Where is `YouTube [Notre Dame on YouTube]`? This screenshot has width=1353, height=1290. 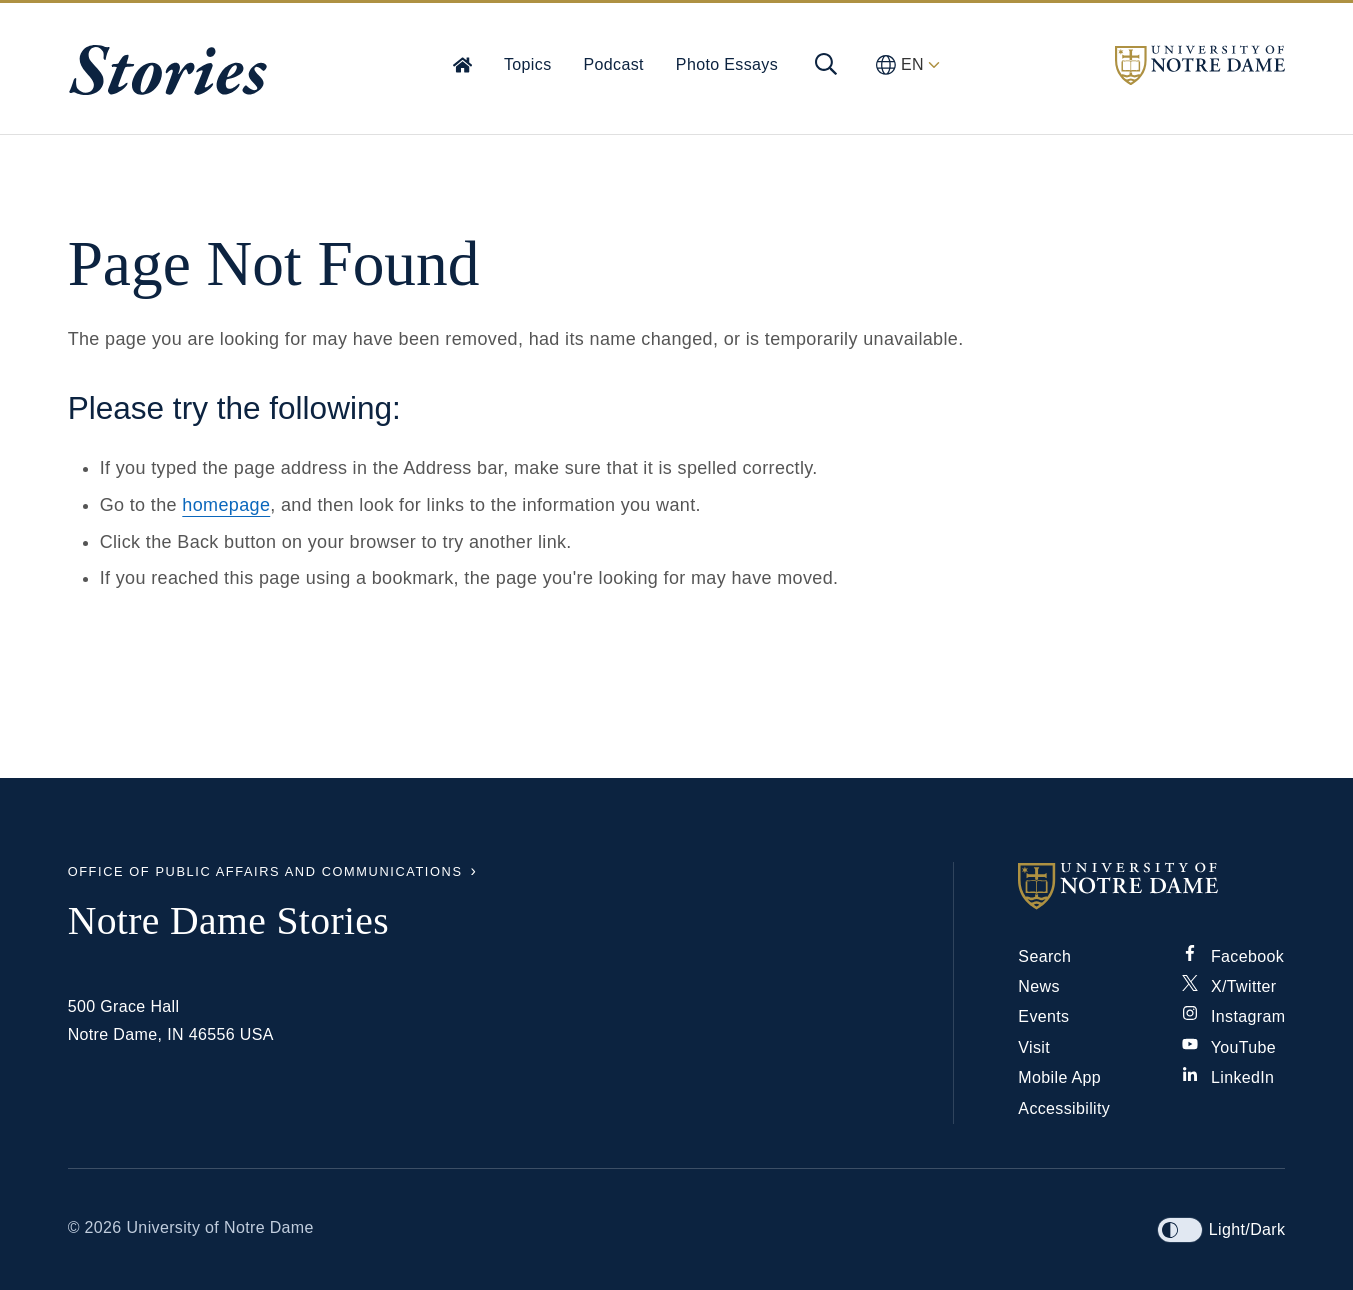 YouTube [Notre Dame on YouTube] is located at coordinates (1229, 1047).